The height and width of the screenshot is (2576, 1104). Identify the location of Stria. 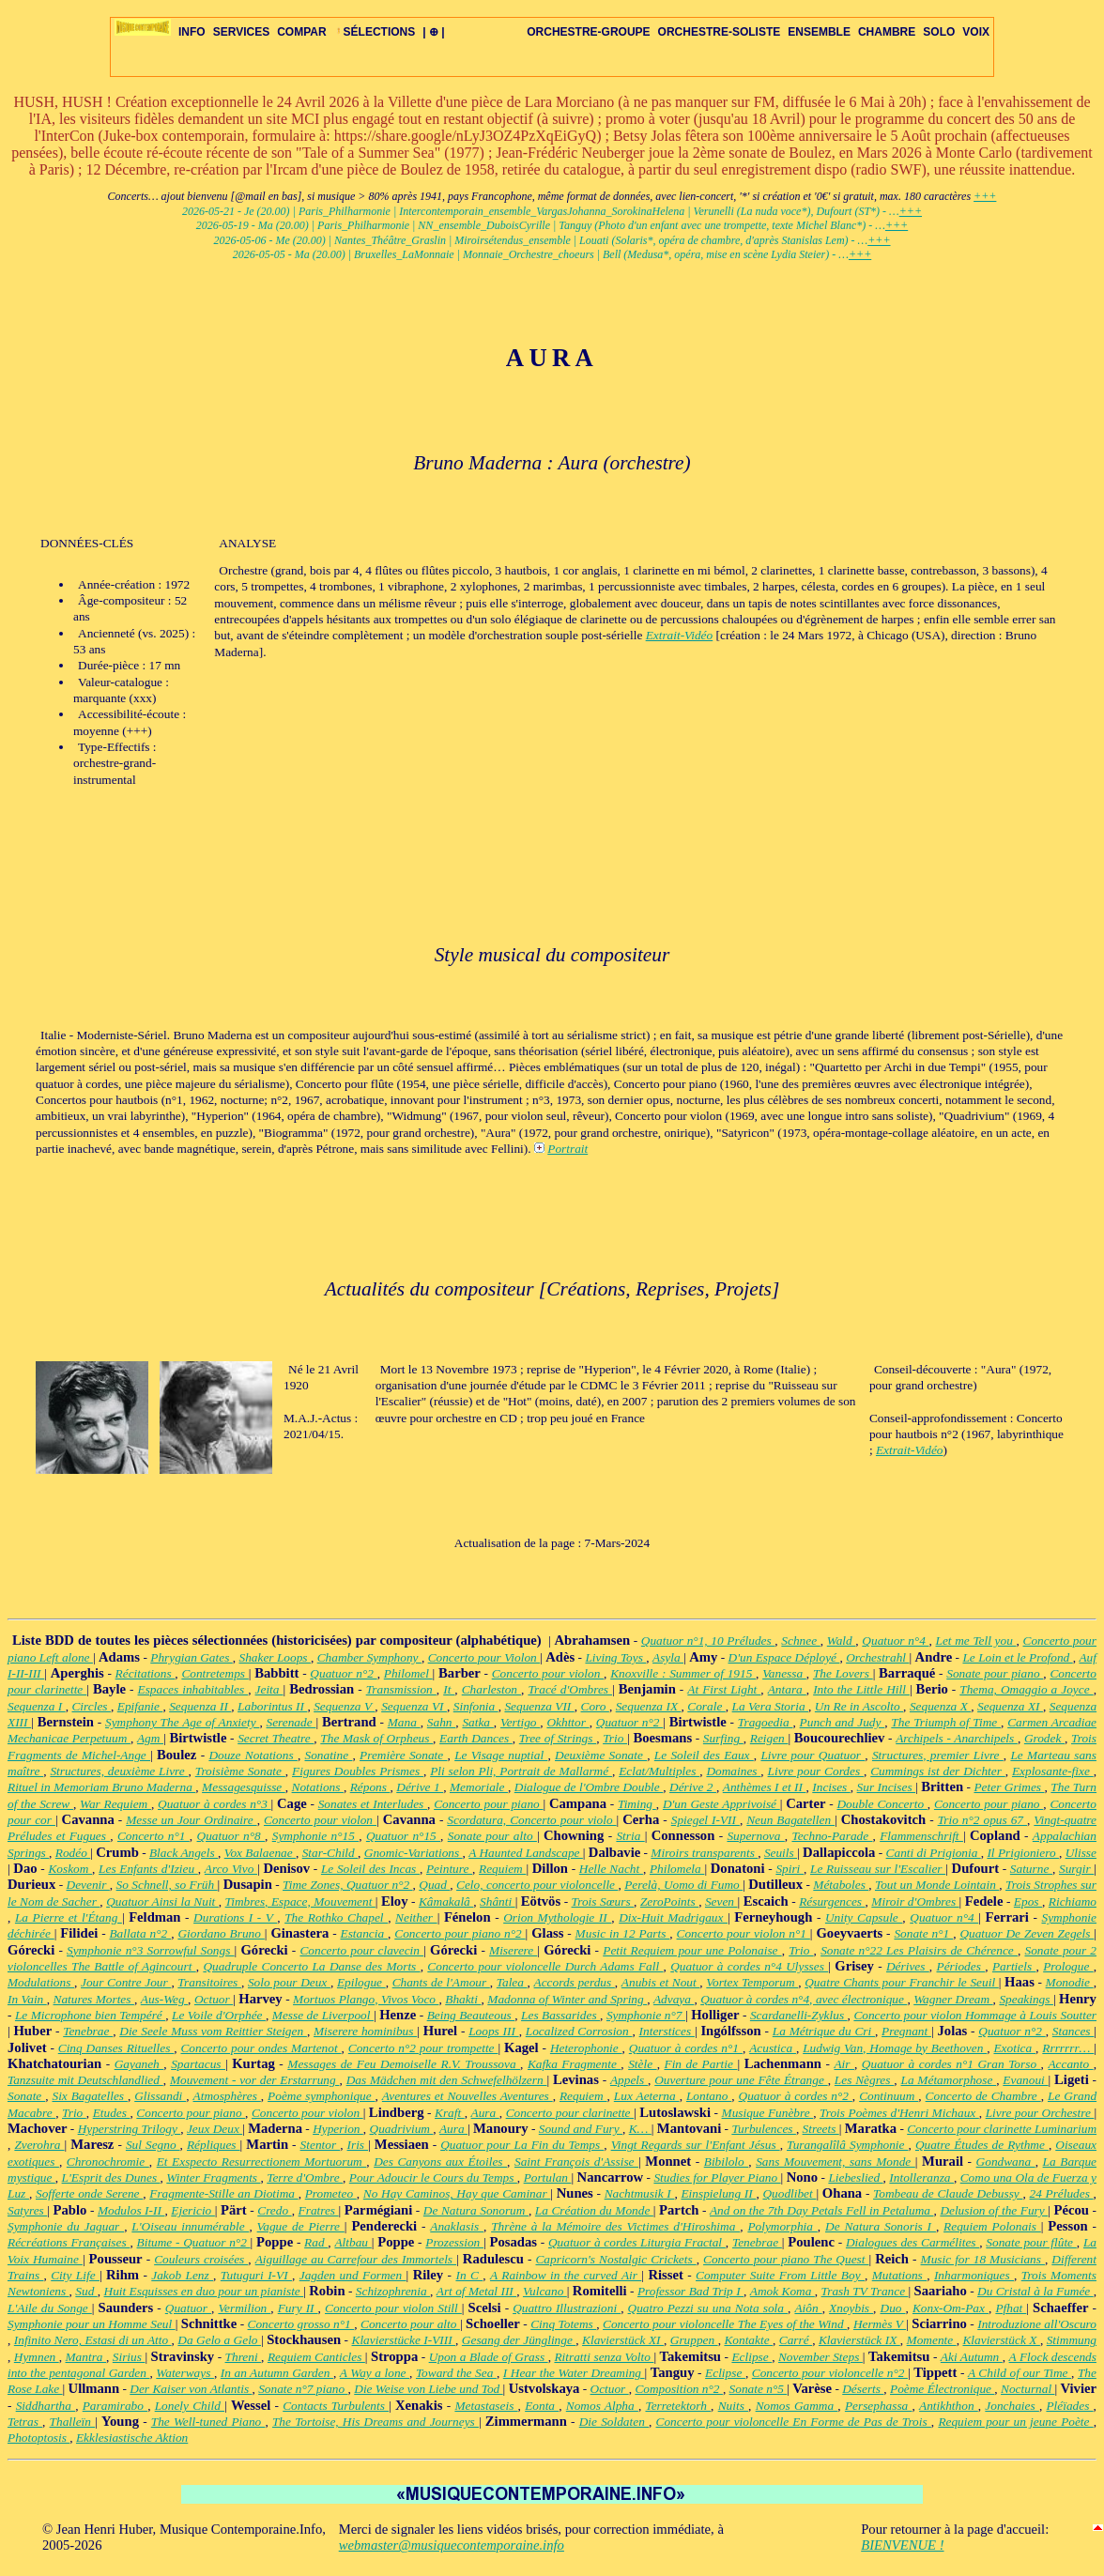
(630, 1836).